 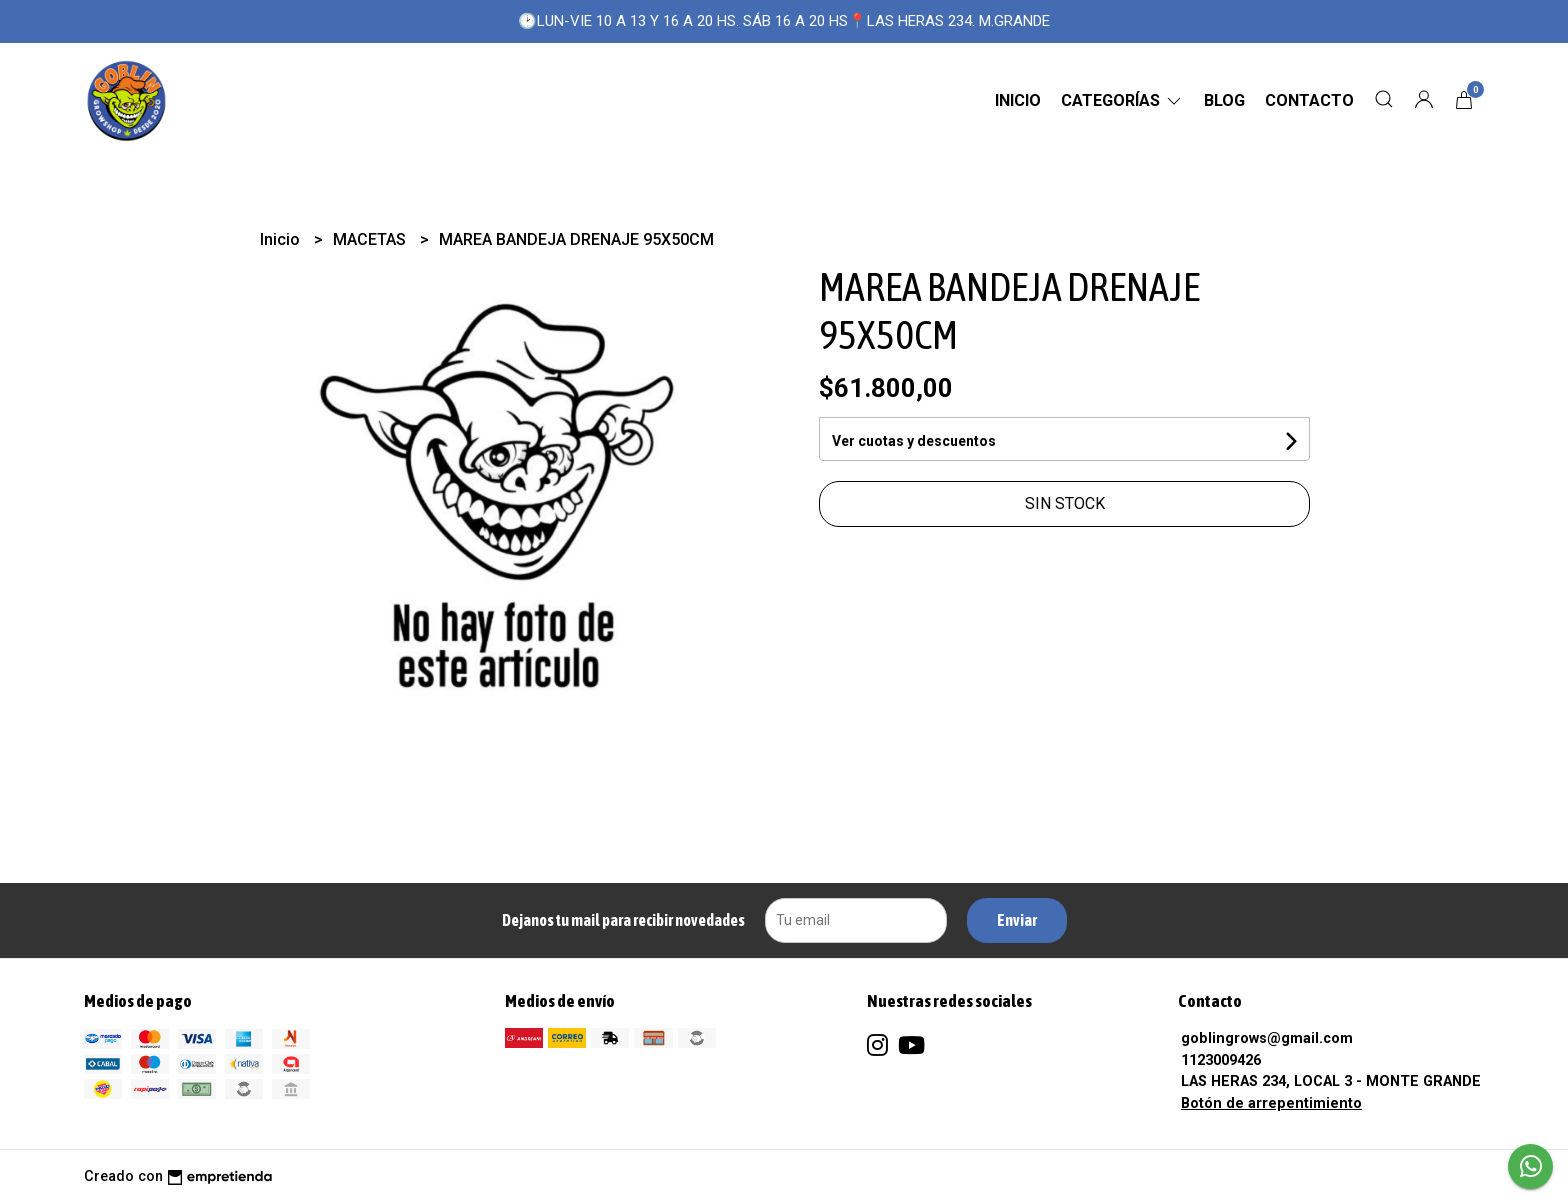 I want to click on Botón de arrepentimiento, so click(x=1271, y=1103).